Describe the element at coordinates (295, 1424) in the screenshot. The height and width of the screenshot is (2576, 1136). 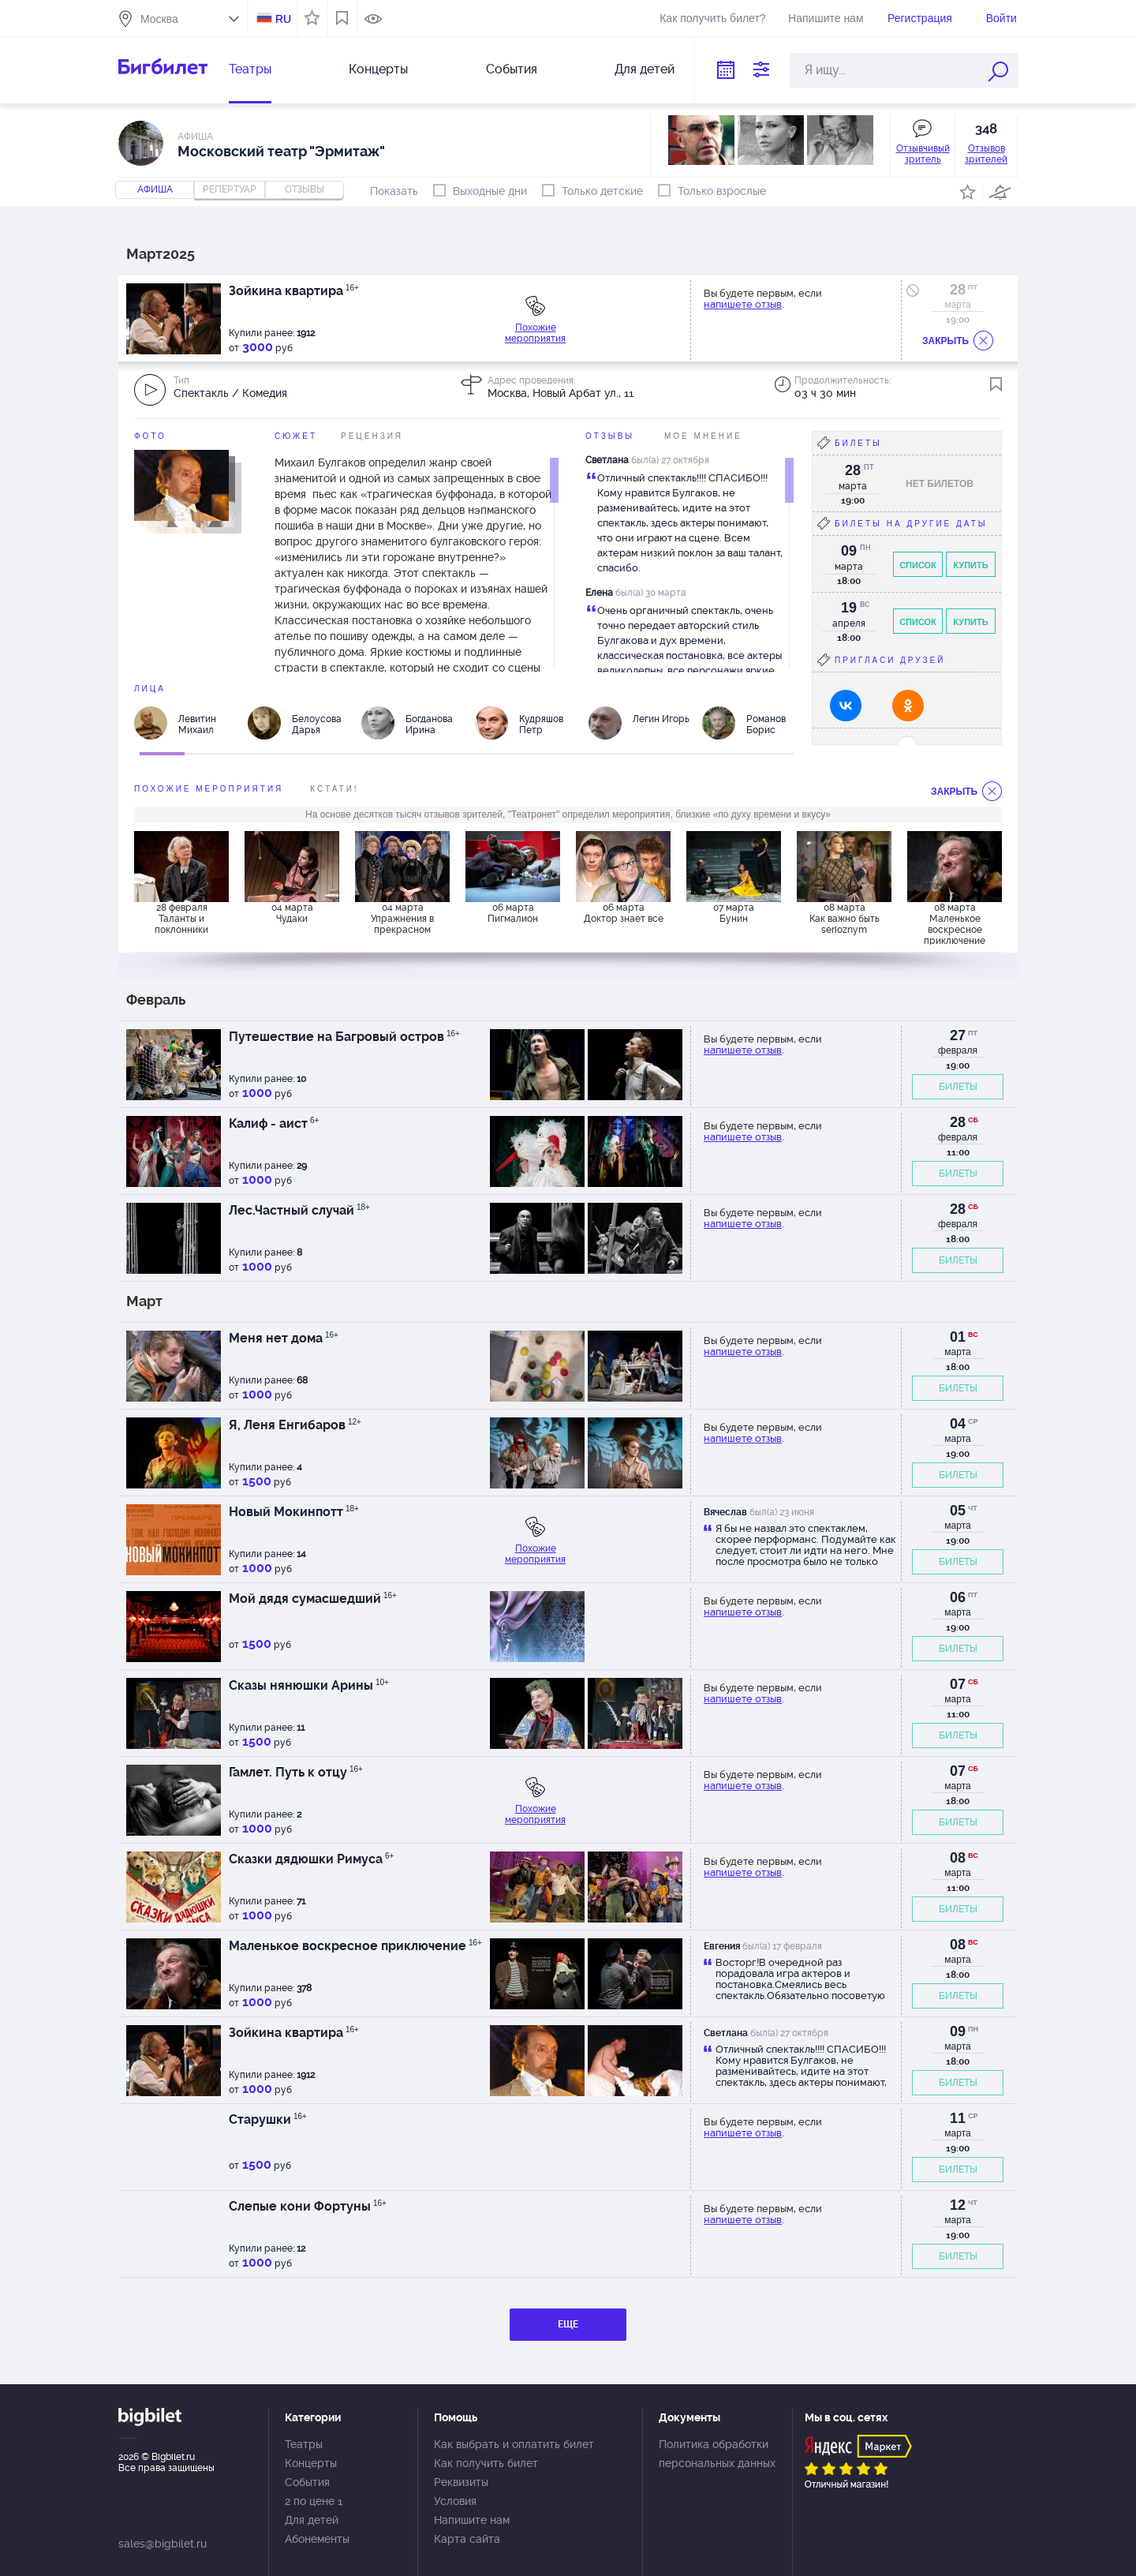
I see `Я, Леня Енгибаров` at that location.